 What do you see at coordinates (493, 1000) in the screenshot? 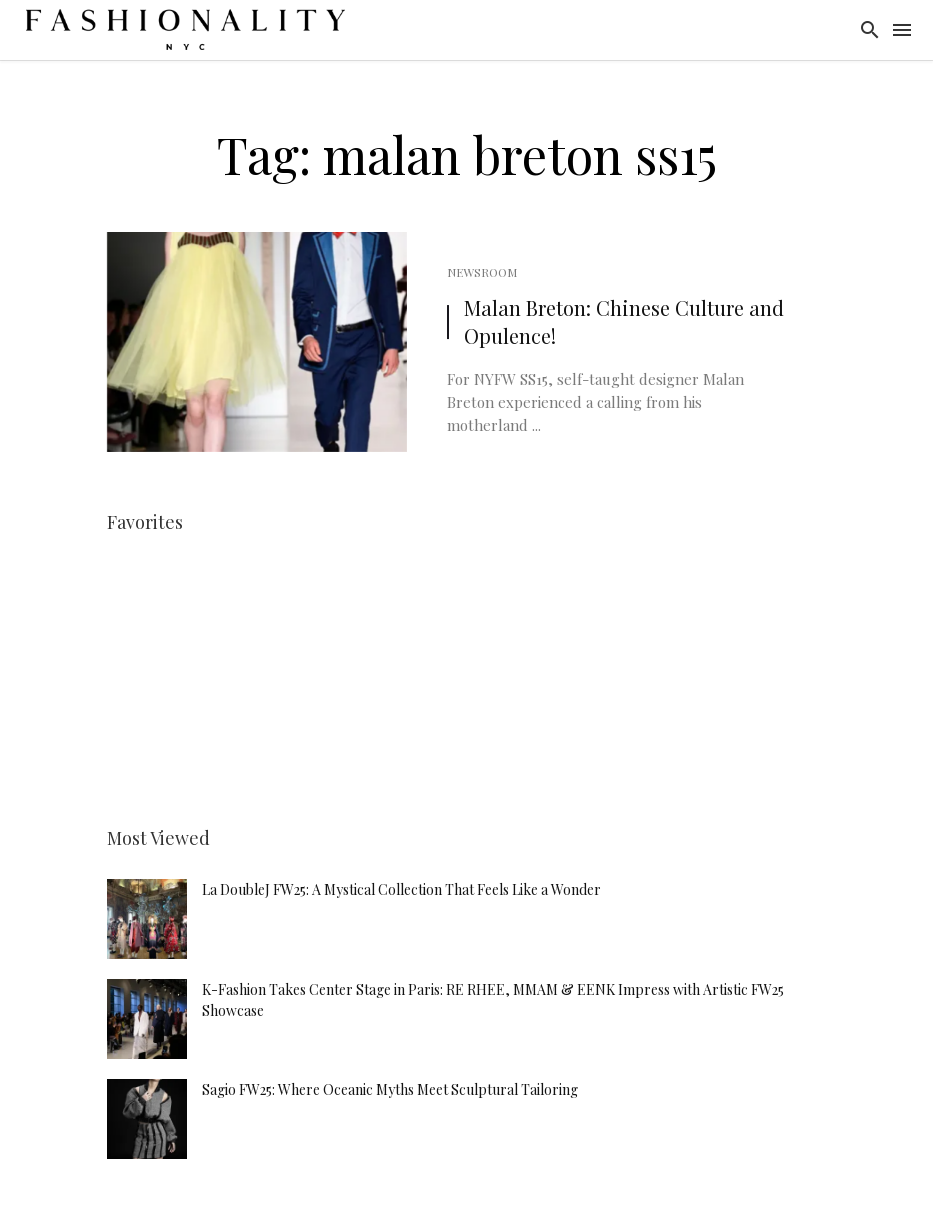
I see `K-Fashion Takes Center Stage in Paris: RE RHEE, MMAM & EENK Impress with Artistic FW25 Showcase` at bounding box center [493, 1000].